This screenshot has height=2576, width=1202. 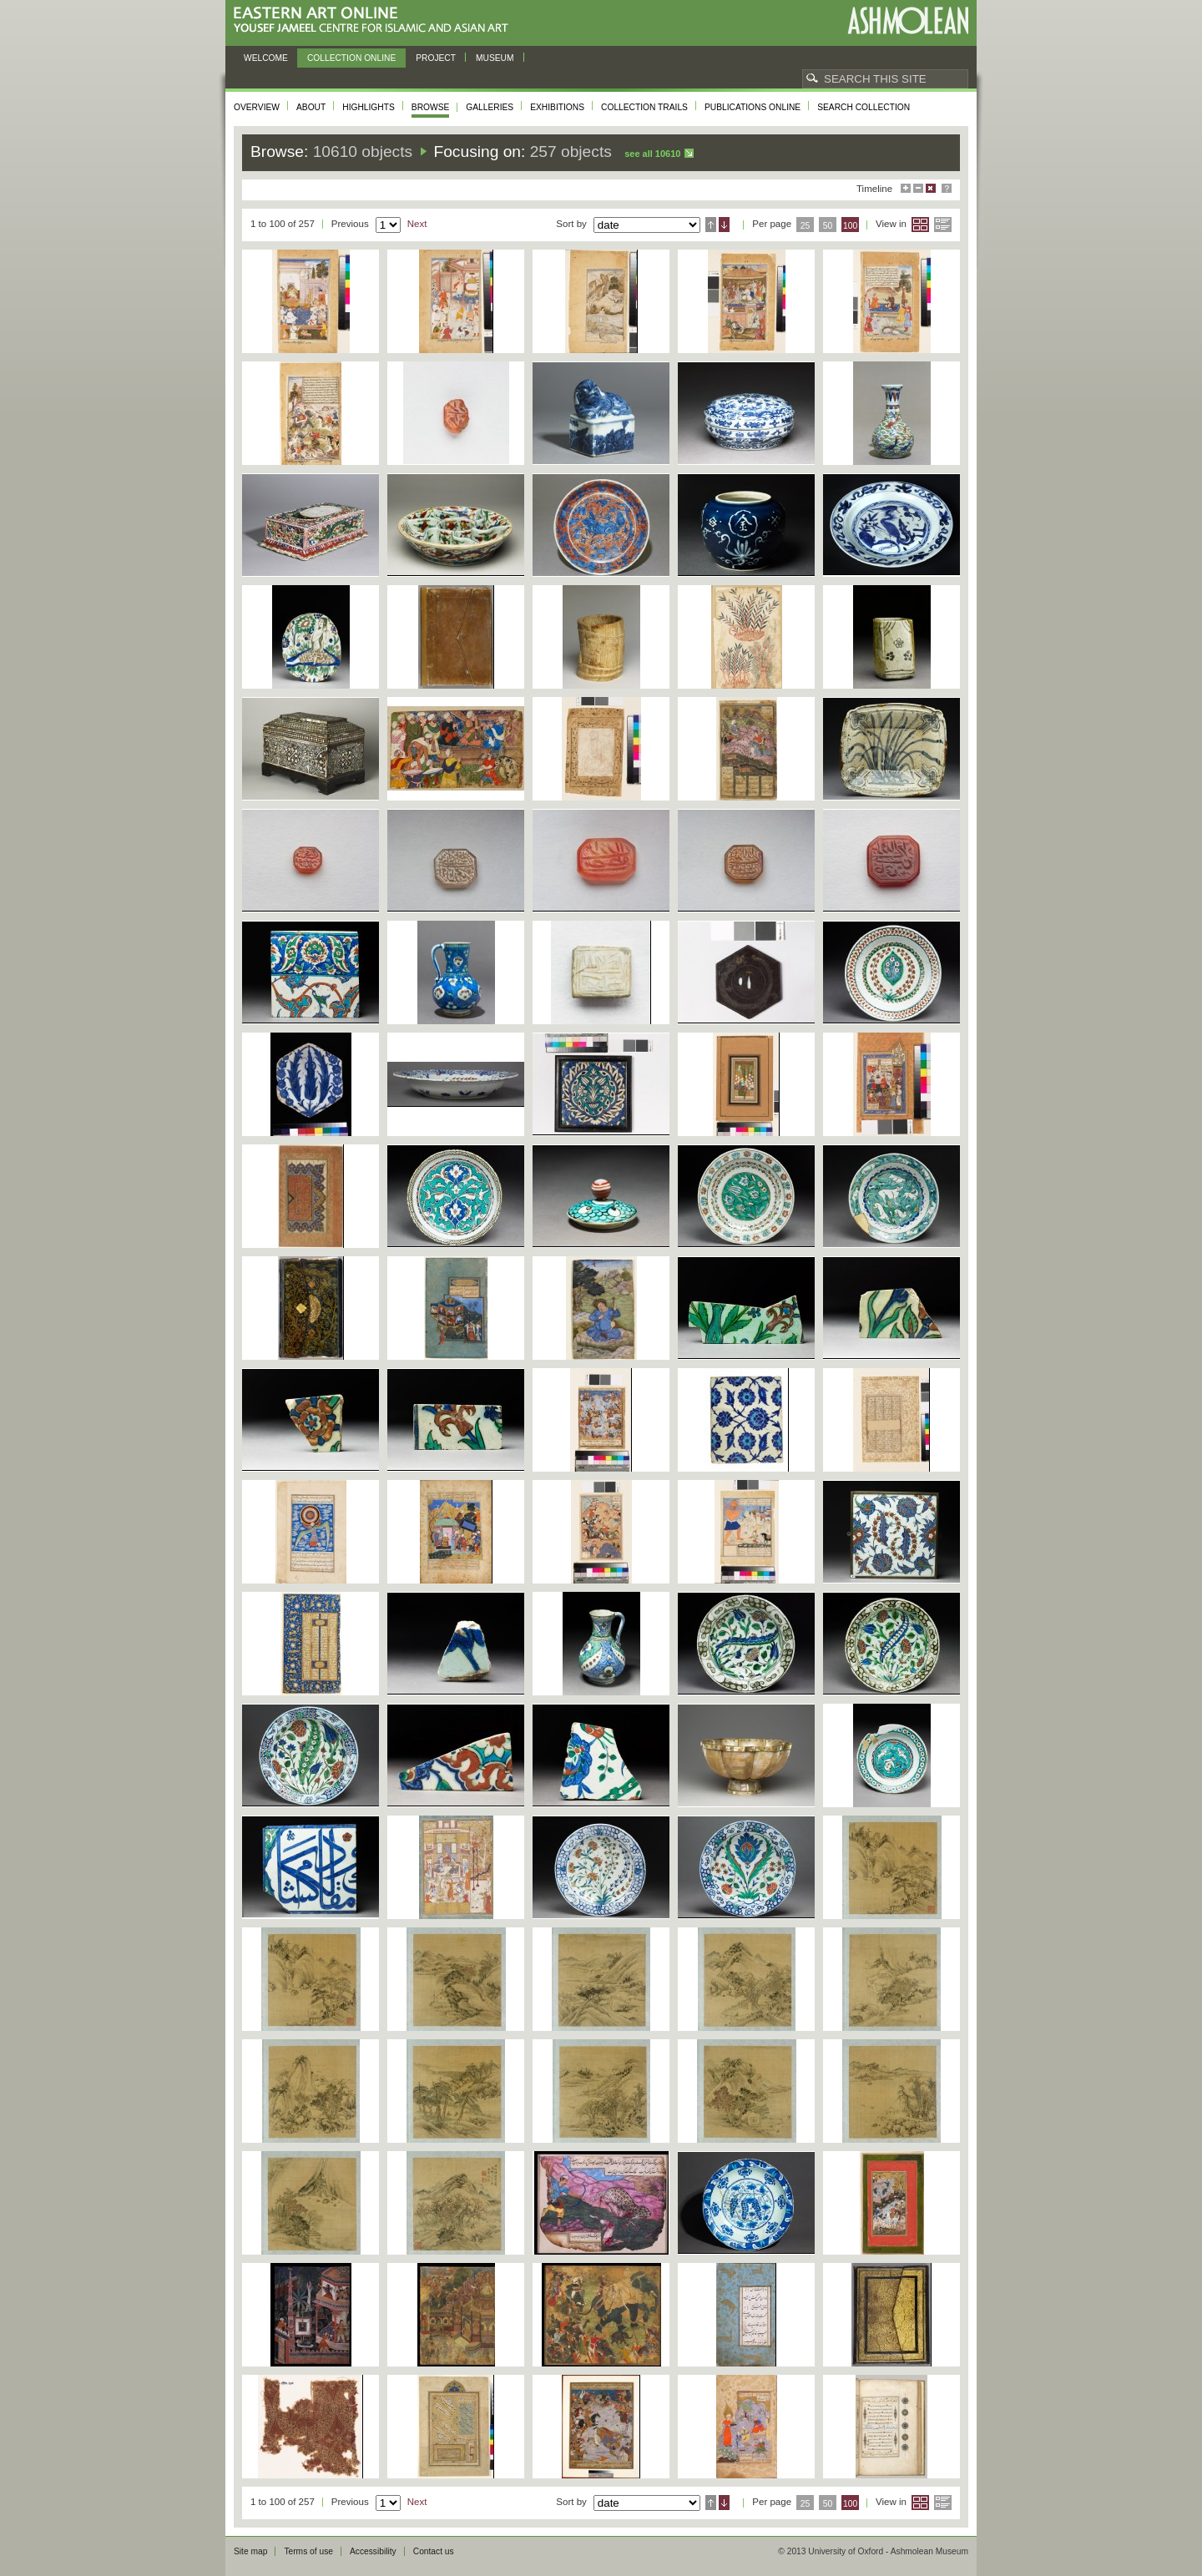 What do you see at coordinates (752, 107) in the screenshot?
I see `Publications online` at bounding box center [752, 107].